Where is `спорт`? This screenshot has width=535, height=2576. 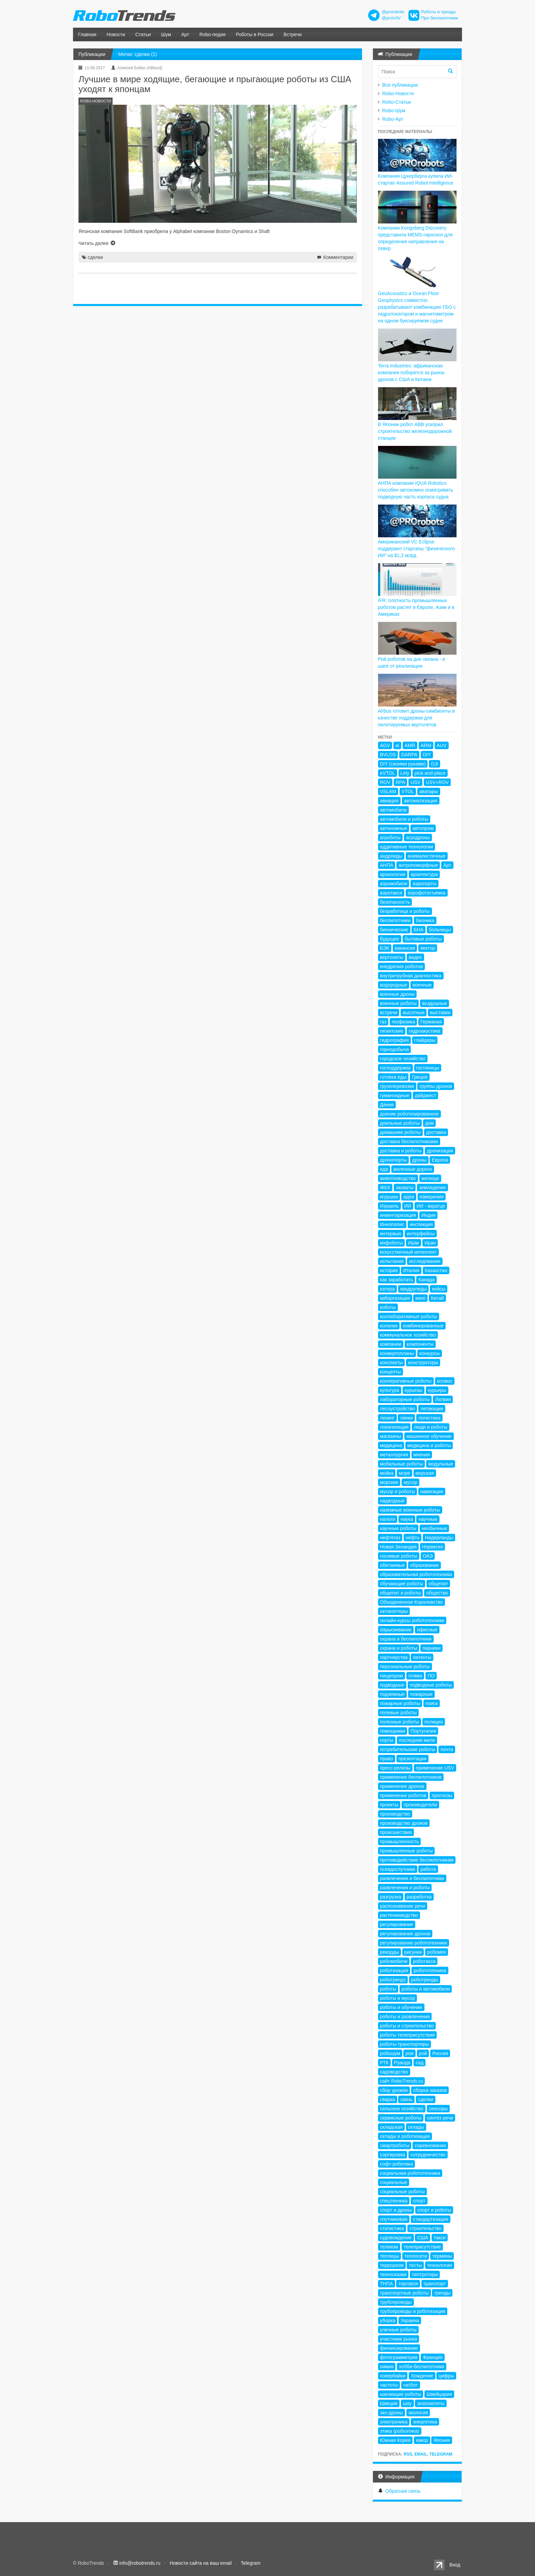
спорт is located at coordinates (419, 2200).